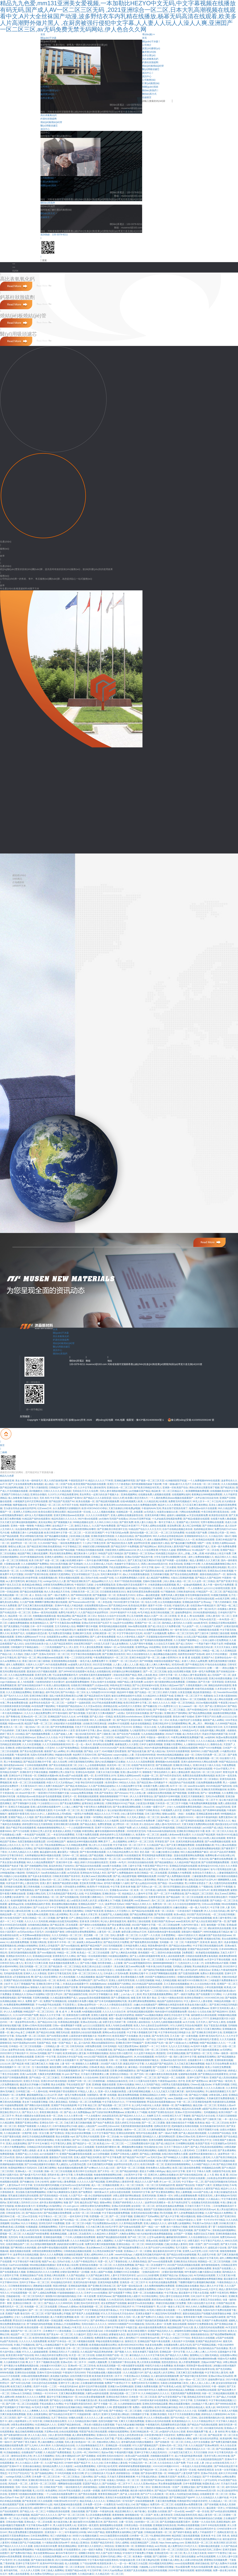 The image size is (238, 2576). Describe the element at coordinates (16, 1626) in the screenshot. I see `国产真实露脸乱子伦视频` at that location.